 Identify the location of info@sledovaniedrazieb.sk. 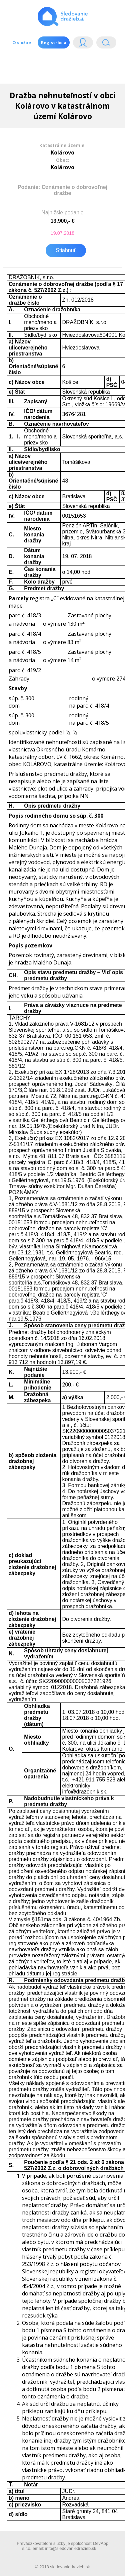
(70, 2548).